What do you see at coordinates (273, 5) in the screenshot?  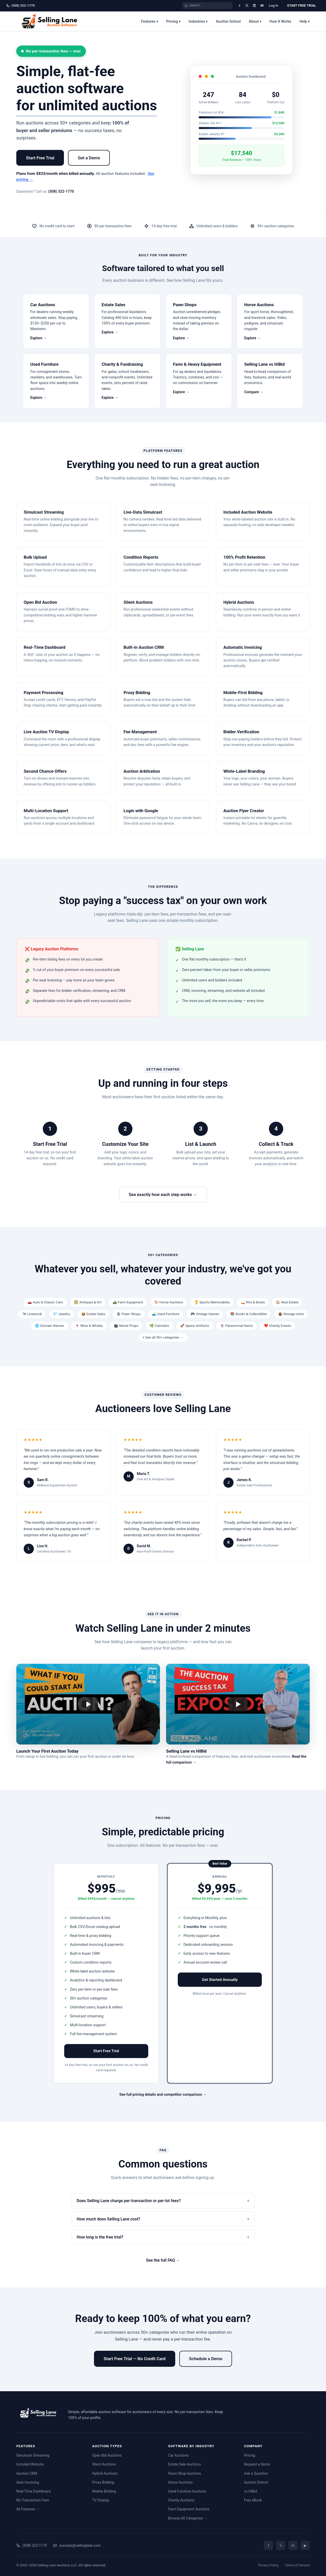 I see `Log In` at bounding box center [273, 5].